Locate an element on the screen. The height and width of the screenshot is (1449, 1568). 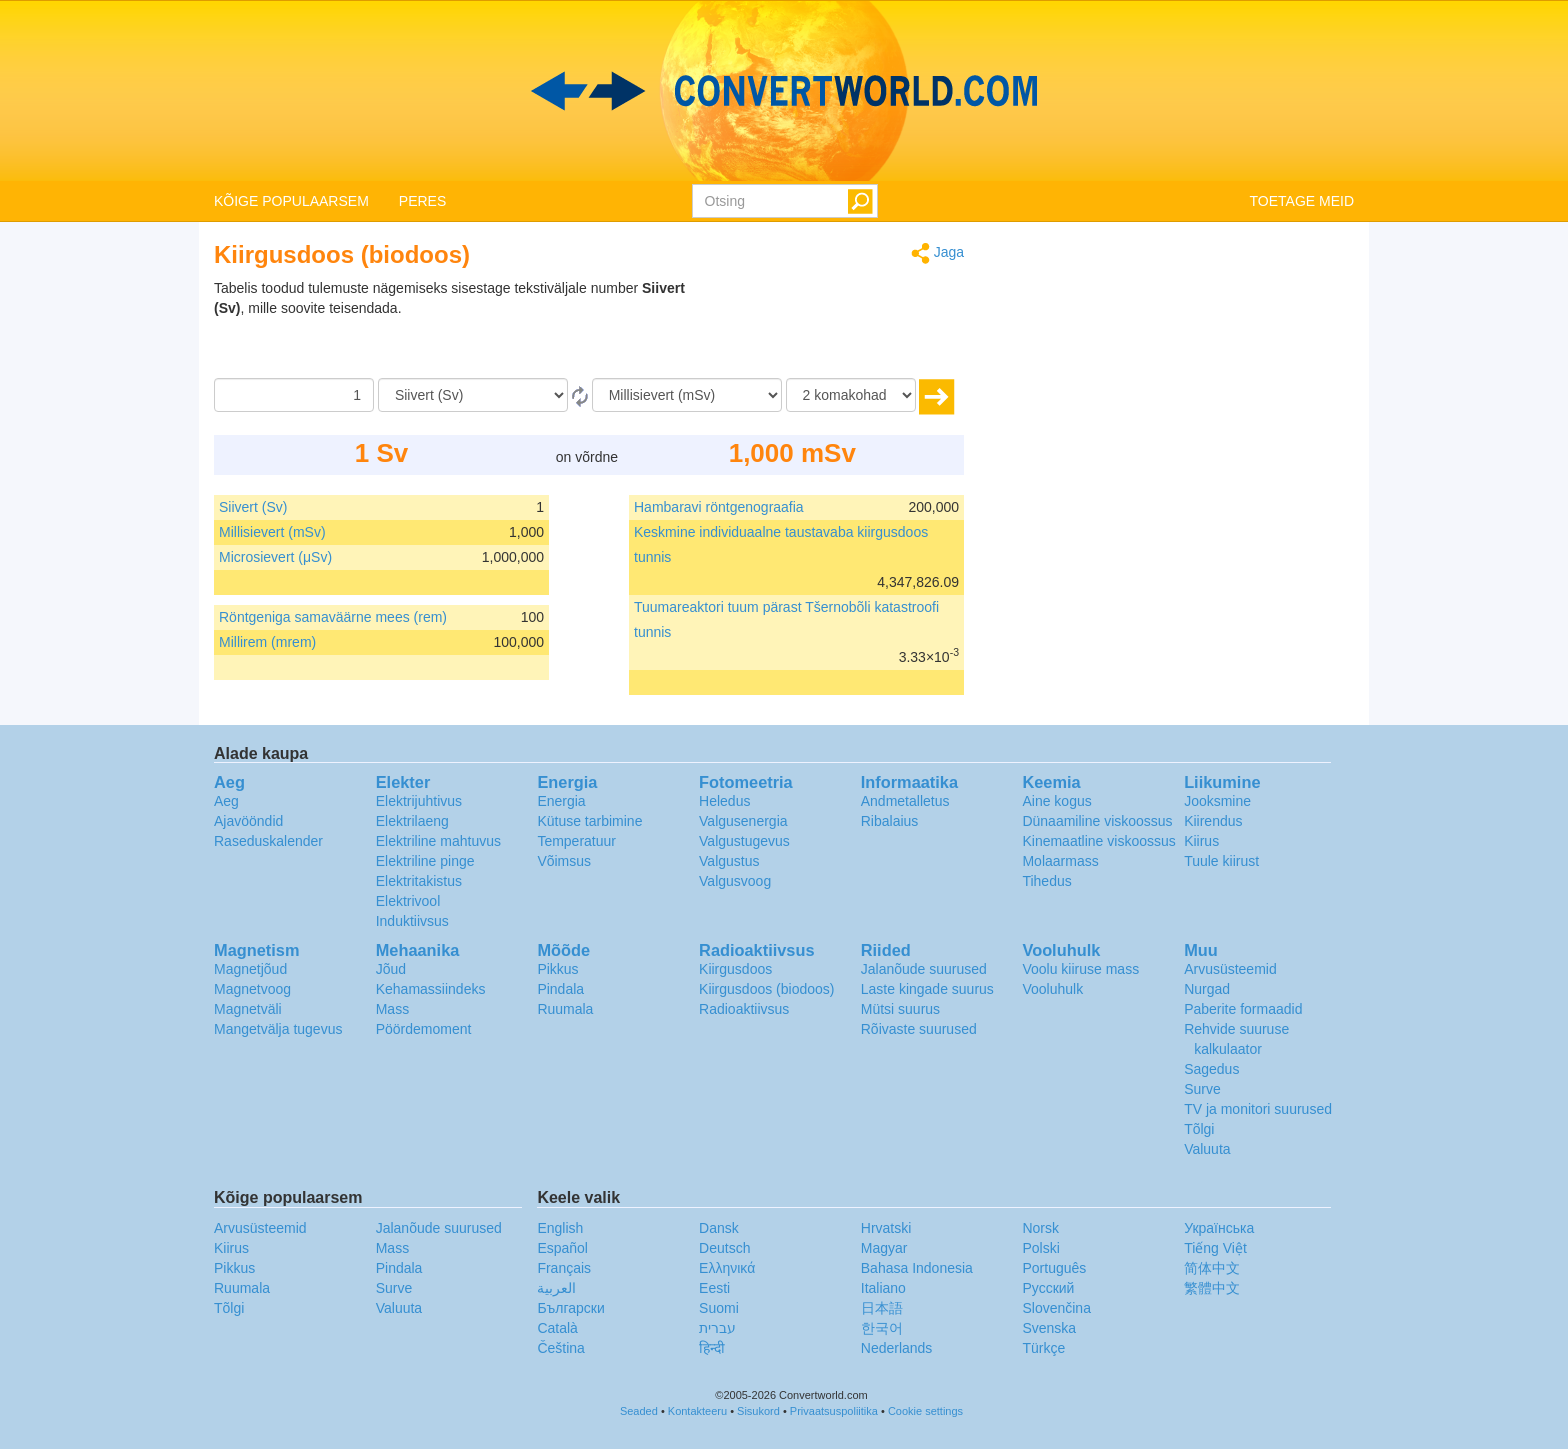
PERES [button] is located at coordinates (422, 201).